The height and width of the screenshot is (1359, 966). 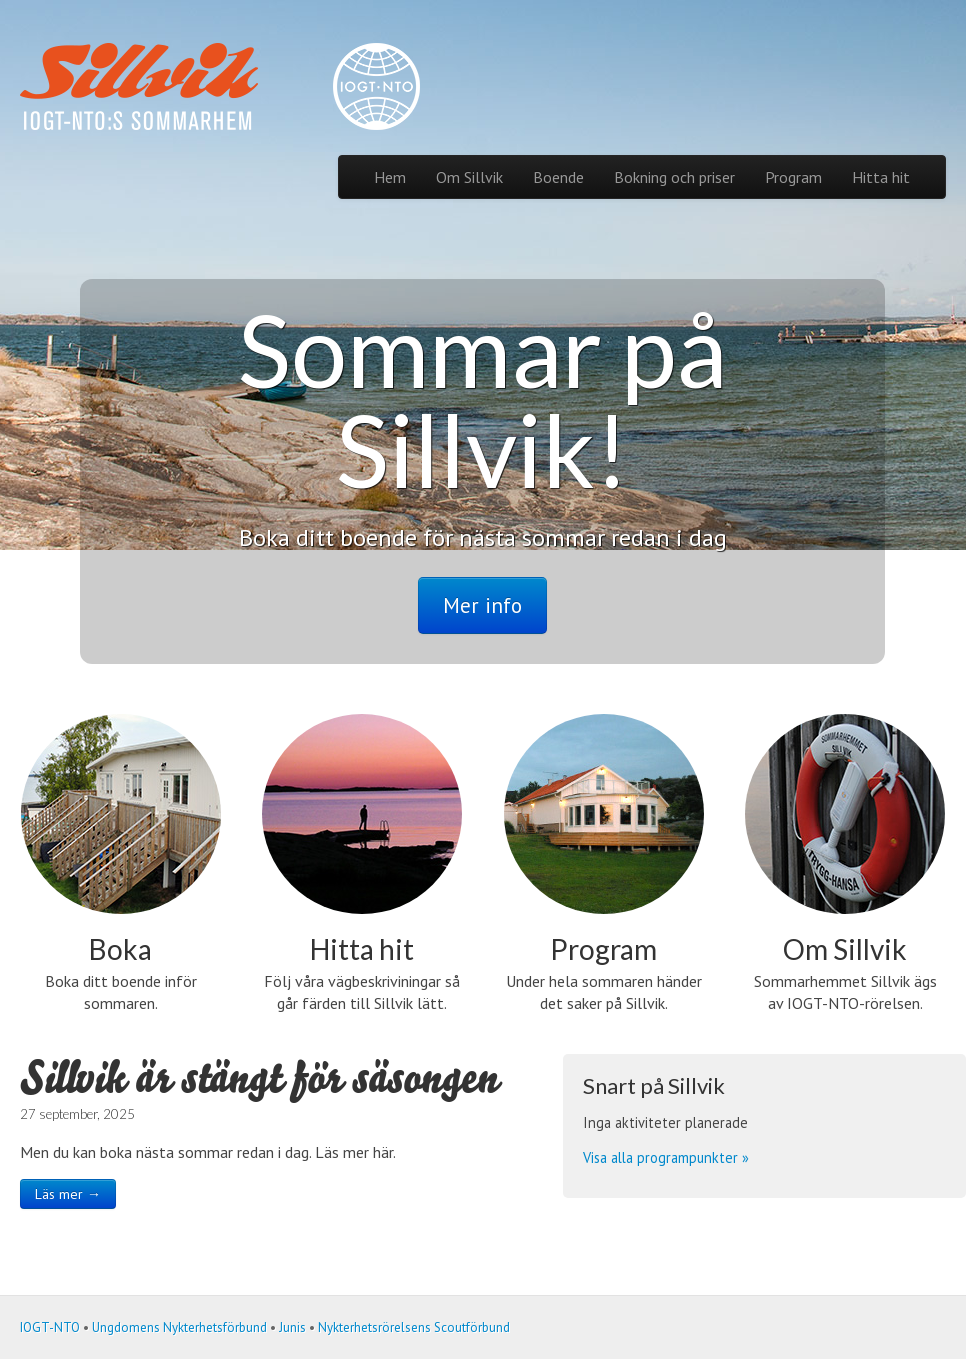 What do you see at coordinates (469, 177) in the screenshot?
I see `Om Sillvik` at bounding box center [469, 177].